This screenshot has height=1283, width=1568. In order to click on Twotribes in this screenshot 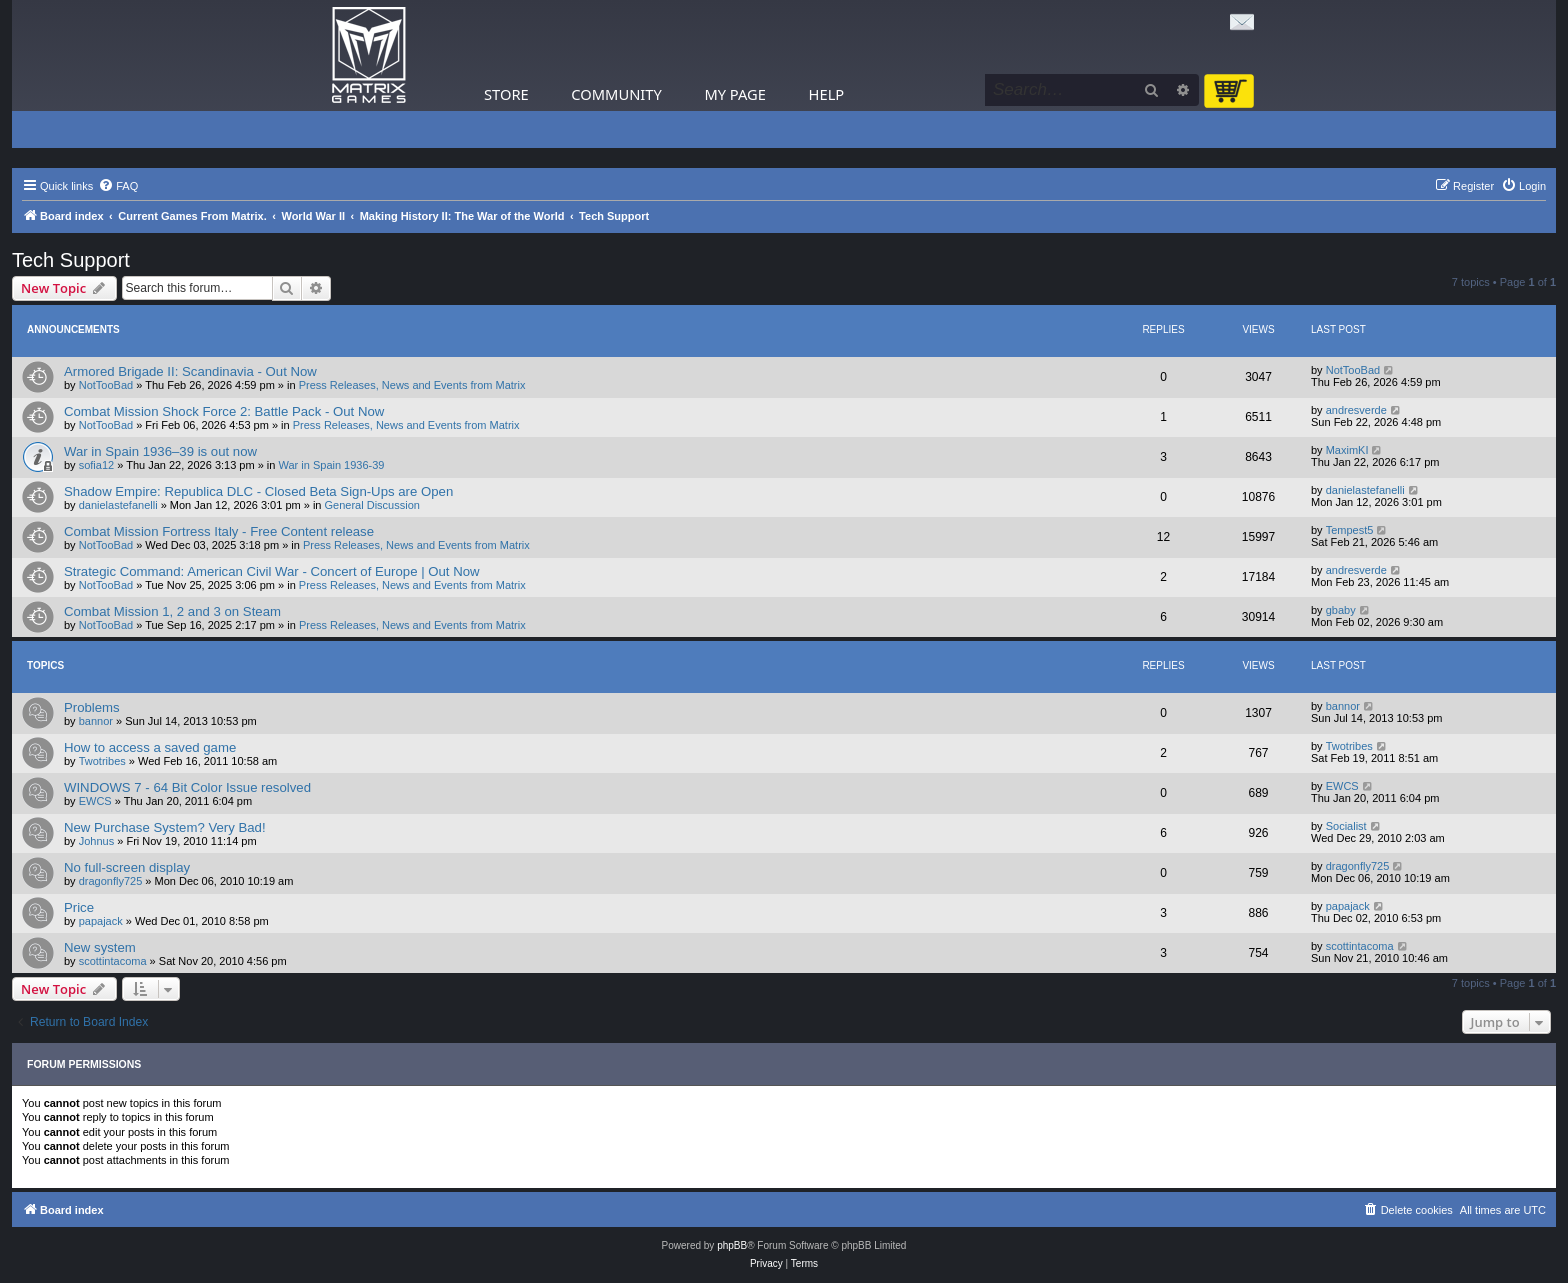, I will do `click(102, 761)`.